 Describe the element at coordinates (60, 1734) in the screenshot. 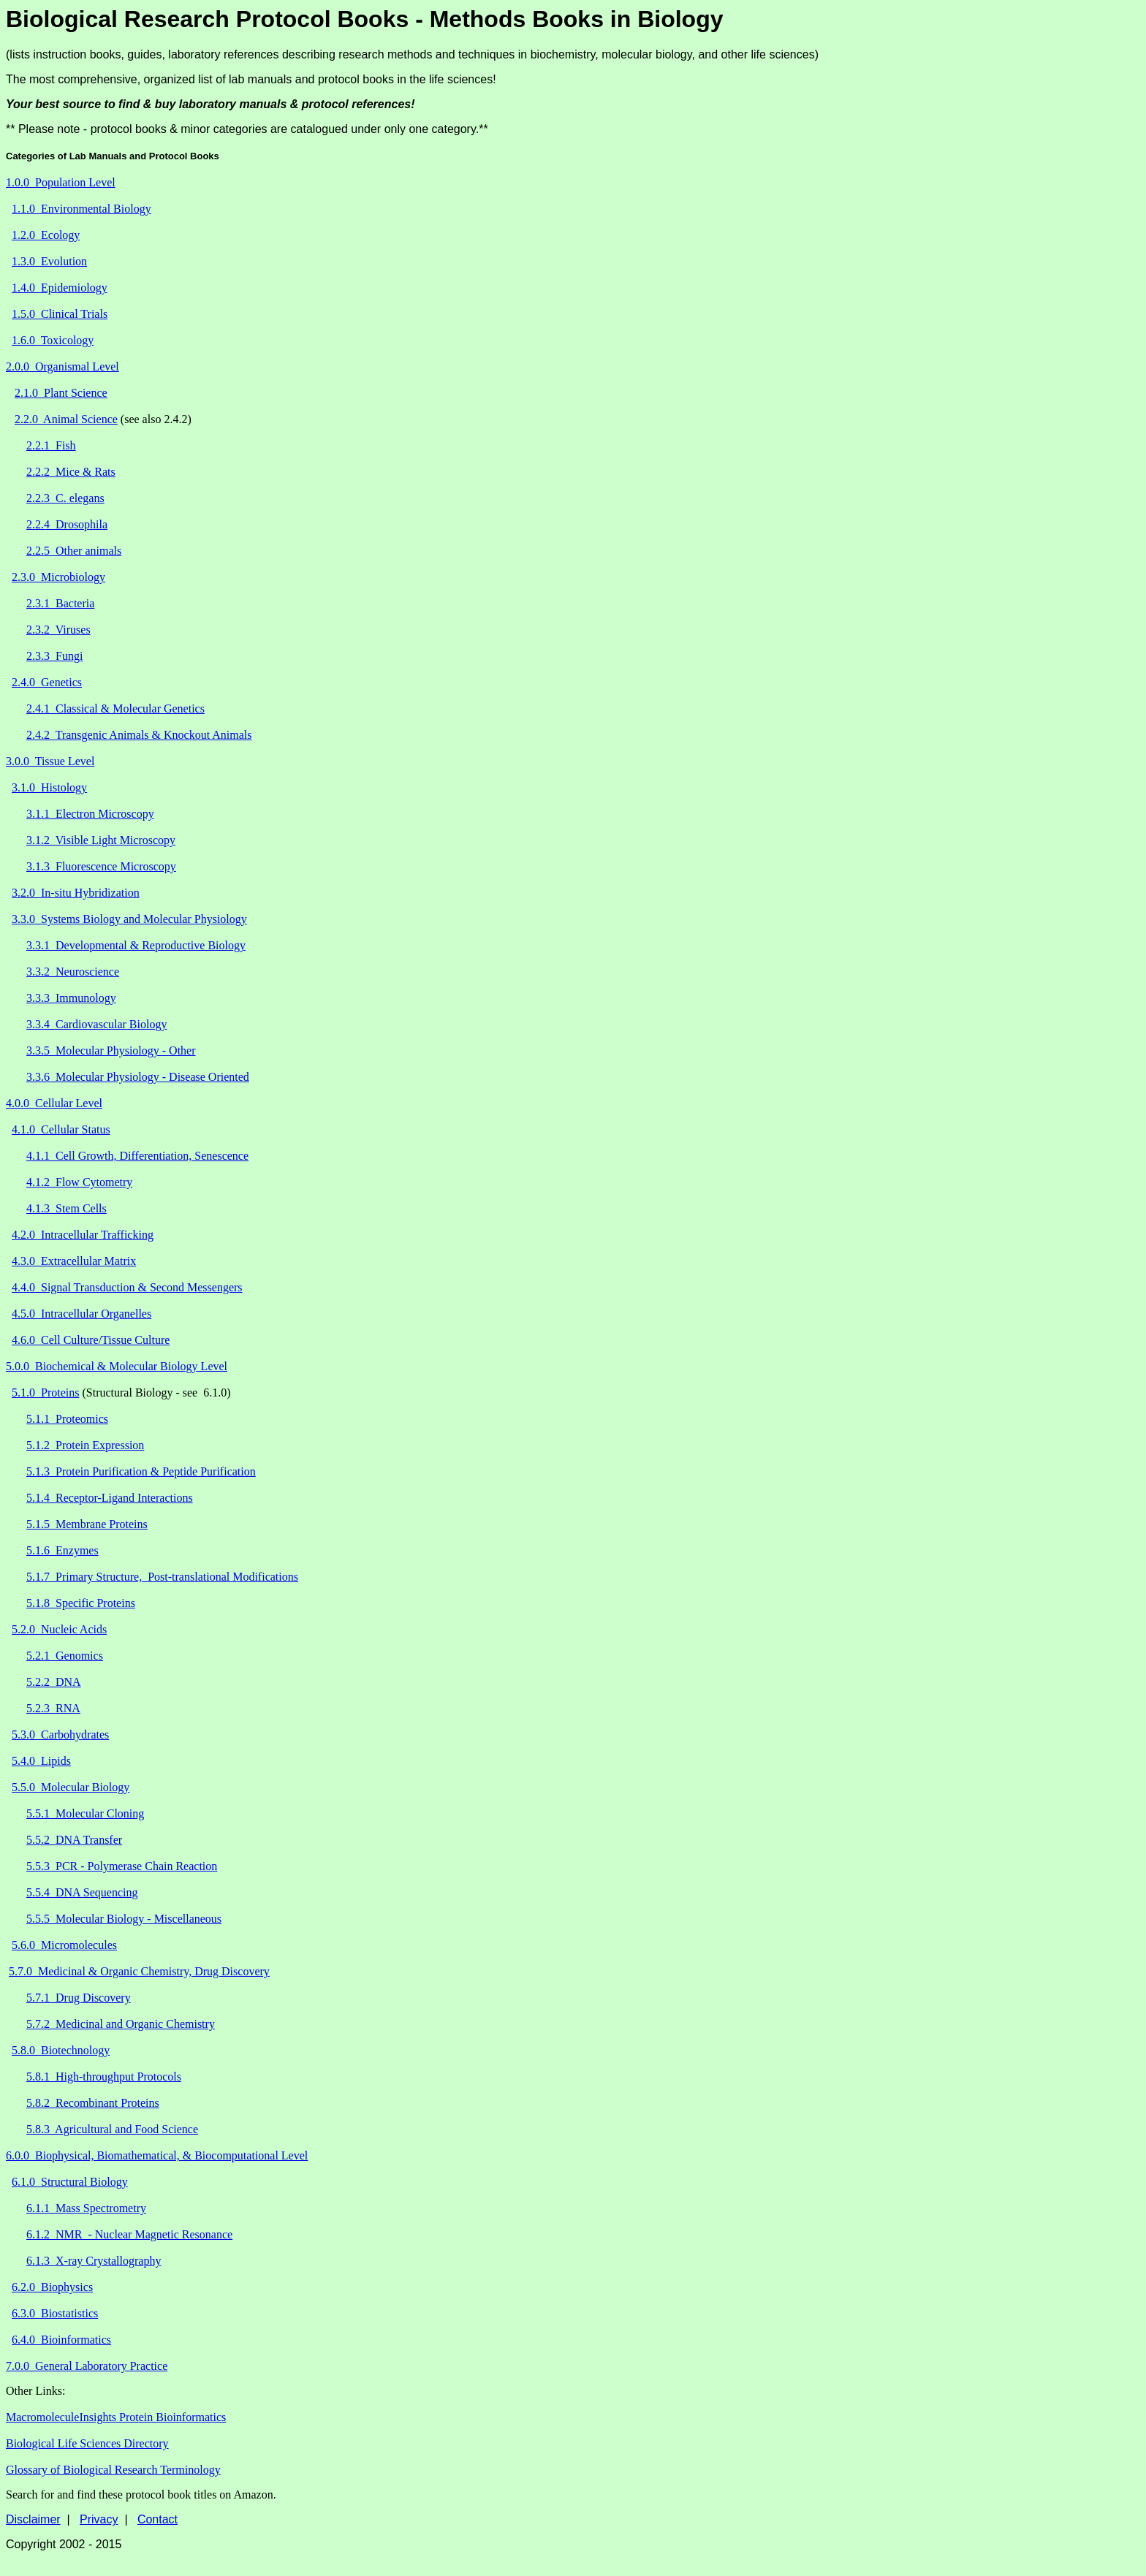

I see `5.3.0 Carbohydrates` at that location.